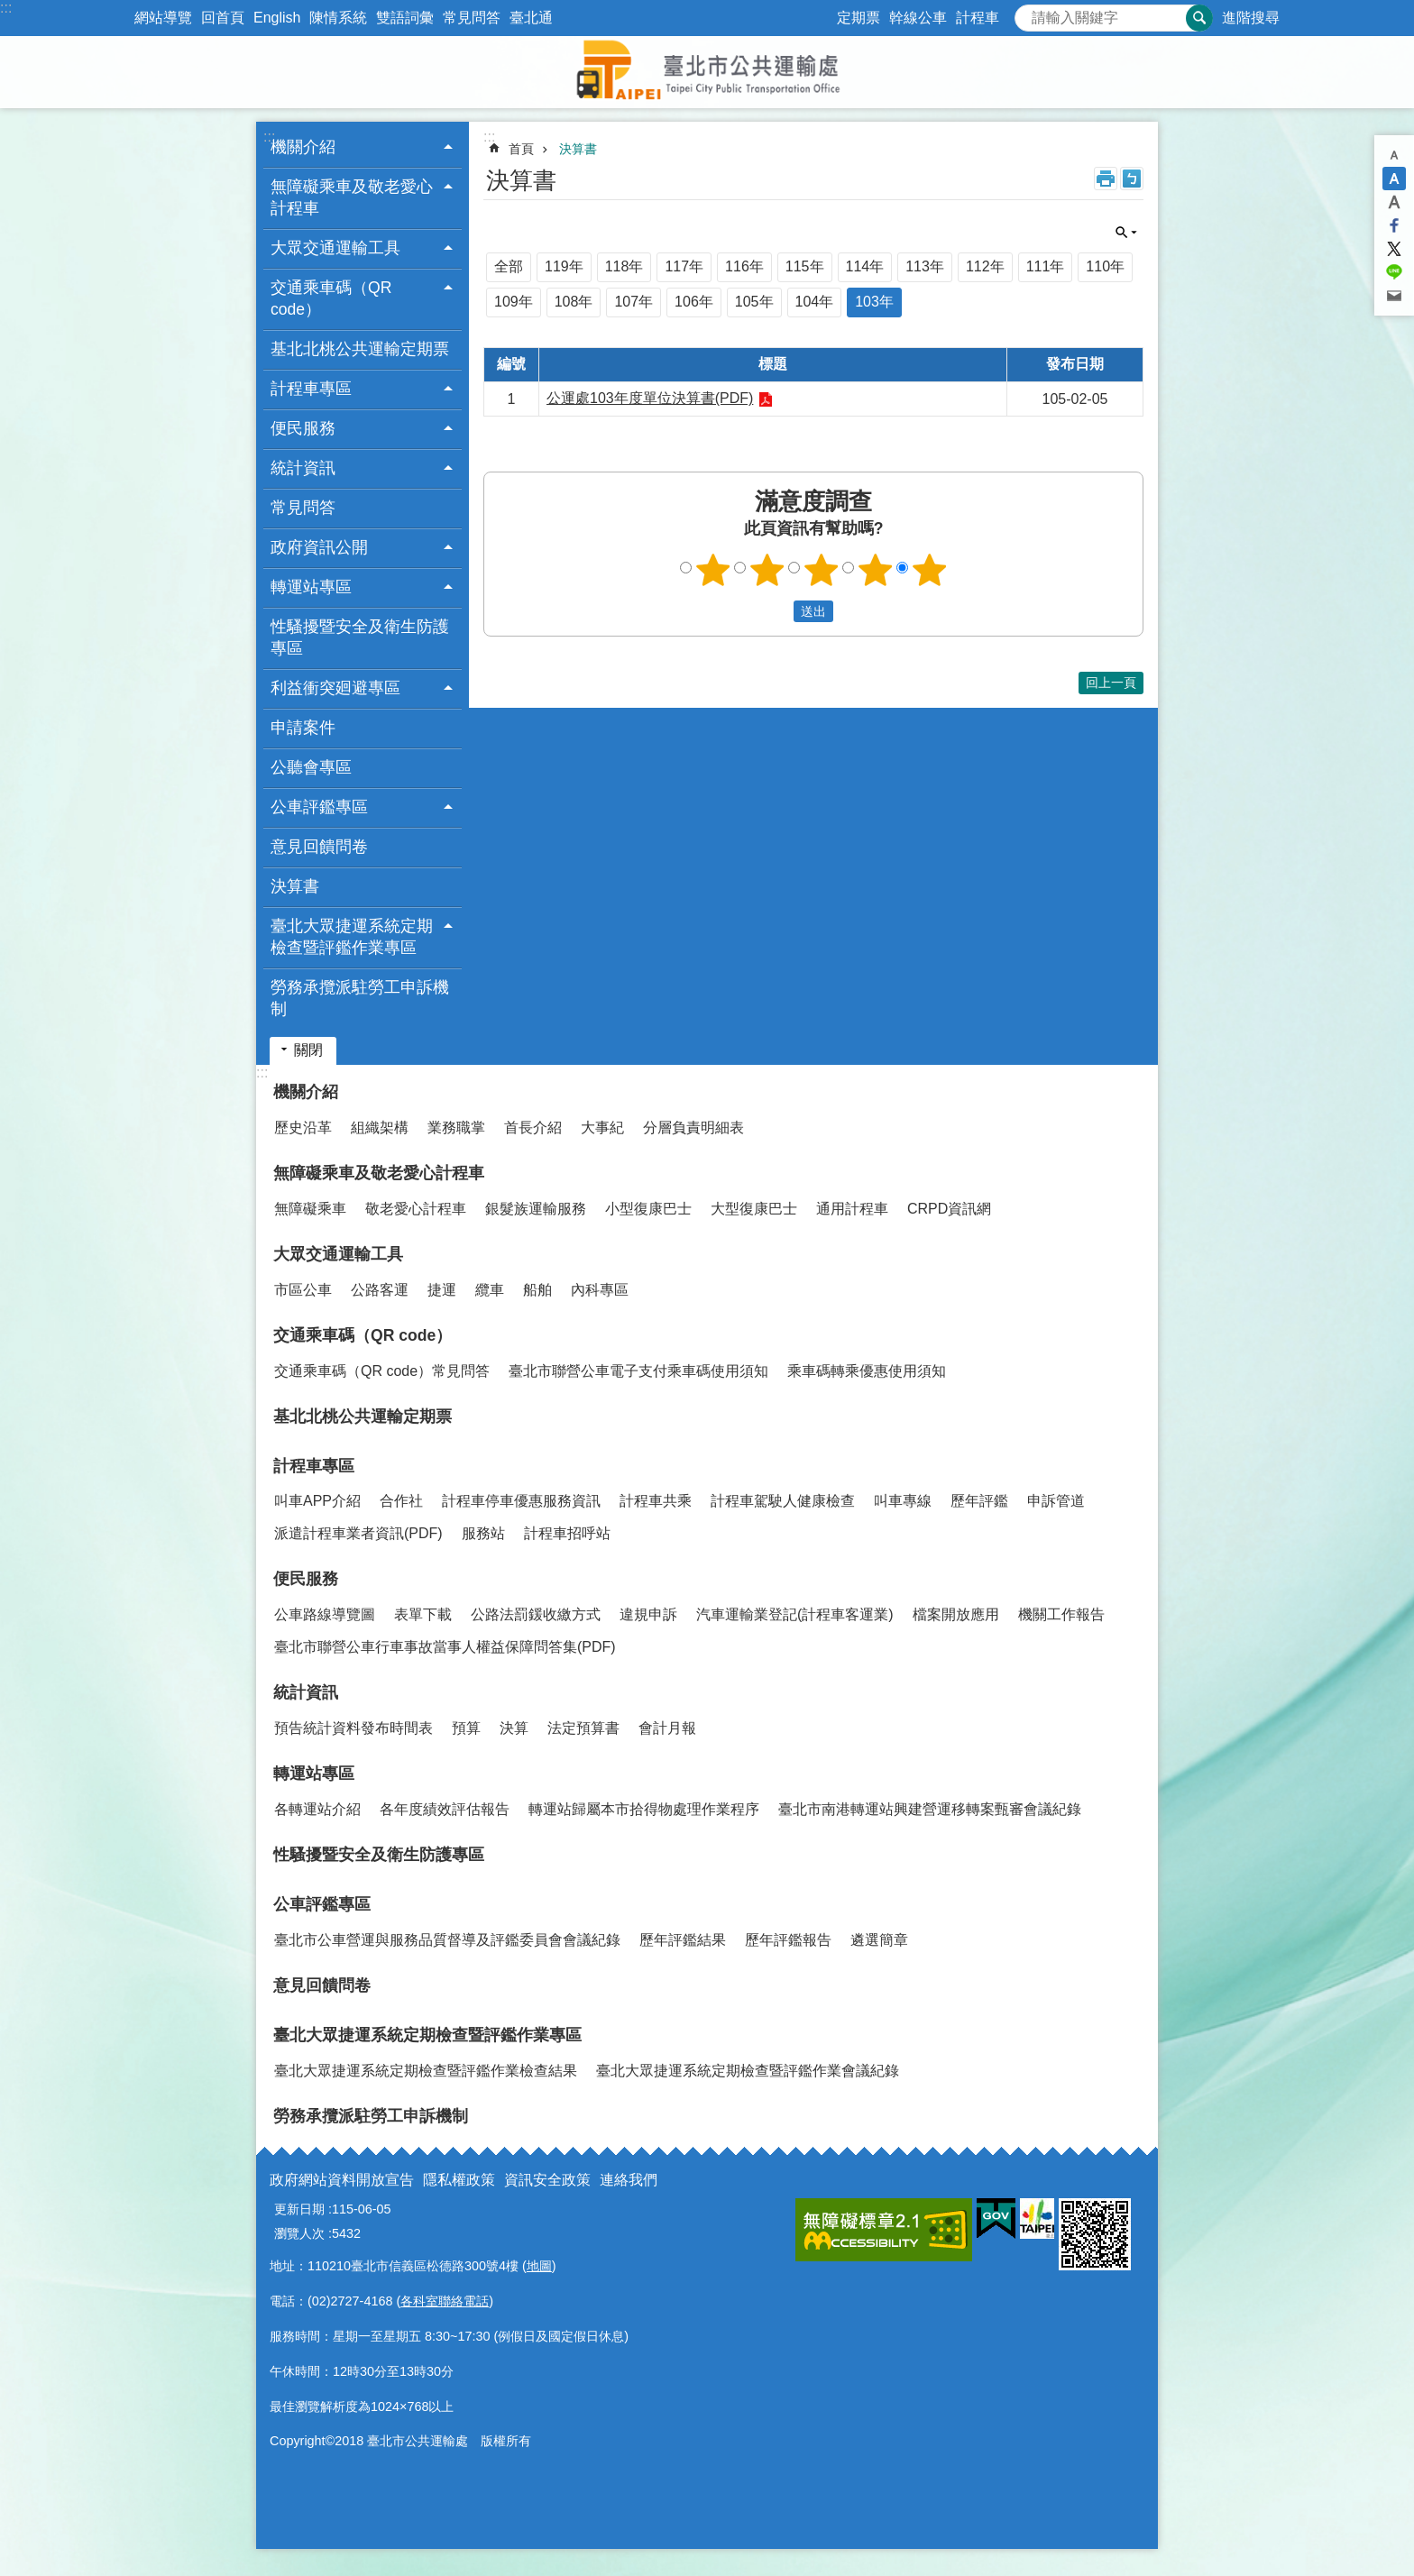 The image size is (1414, 2576). What do you see at coordinates (303, 468) in the screenshot?
I see `統計資訊 [button]` at bounding box center [303, 468].